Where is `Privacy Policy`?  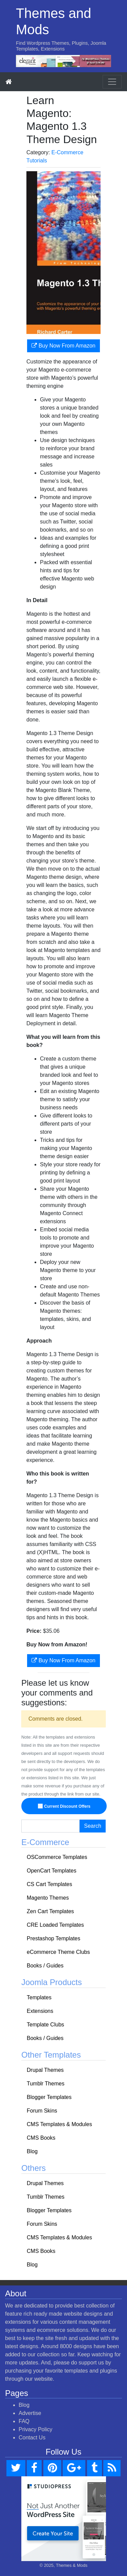 Privacy Policy is located at coordinates (35, 2429).